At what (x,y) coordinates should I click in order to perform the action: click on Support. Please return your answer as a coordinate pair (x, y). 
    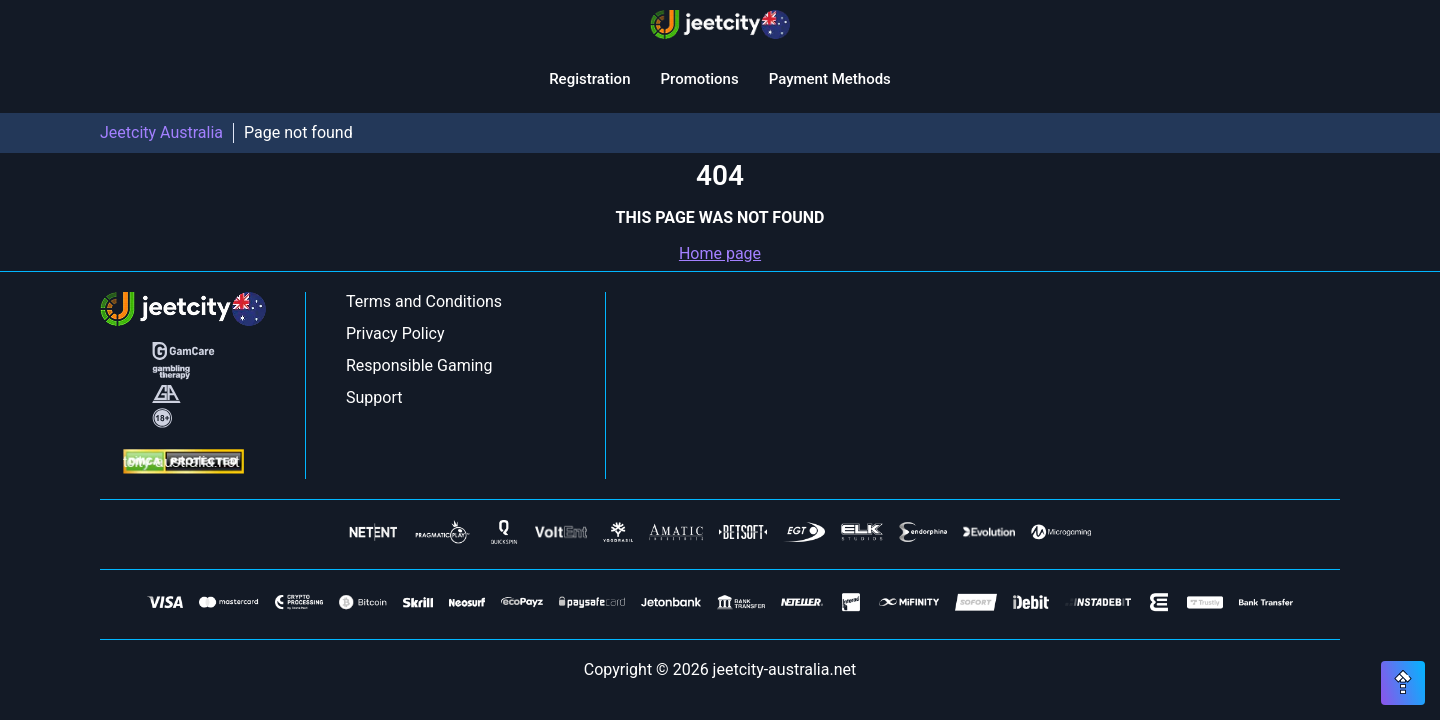
    Looking at the image, I should click on (374, 397).